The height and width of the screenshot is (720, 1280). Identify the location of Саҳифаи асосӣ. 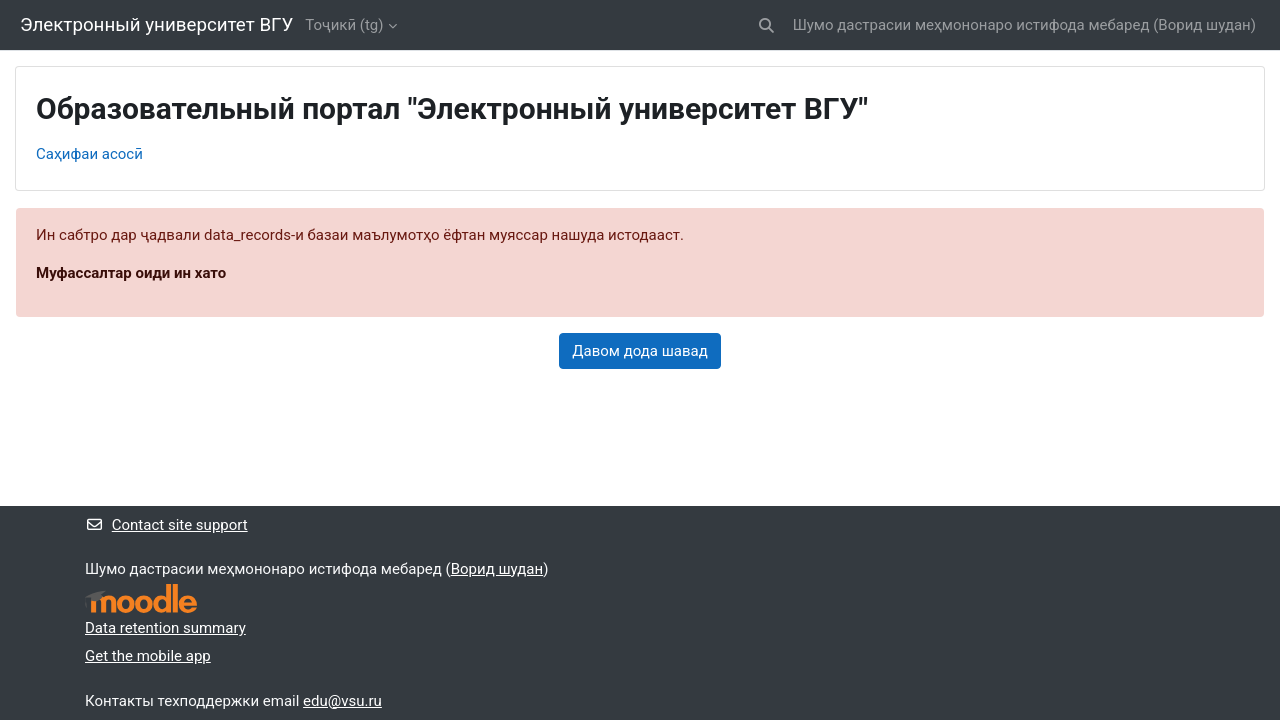
(89, 154).